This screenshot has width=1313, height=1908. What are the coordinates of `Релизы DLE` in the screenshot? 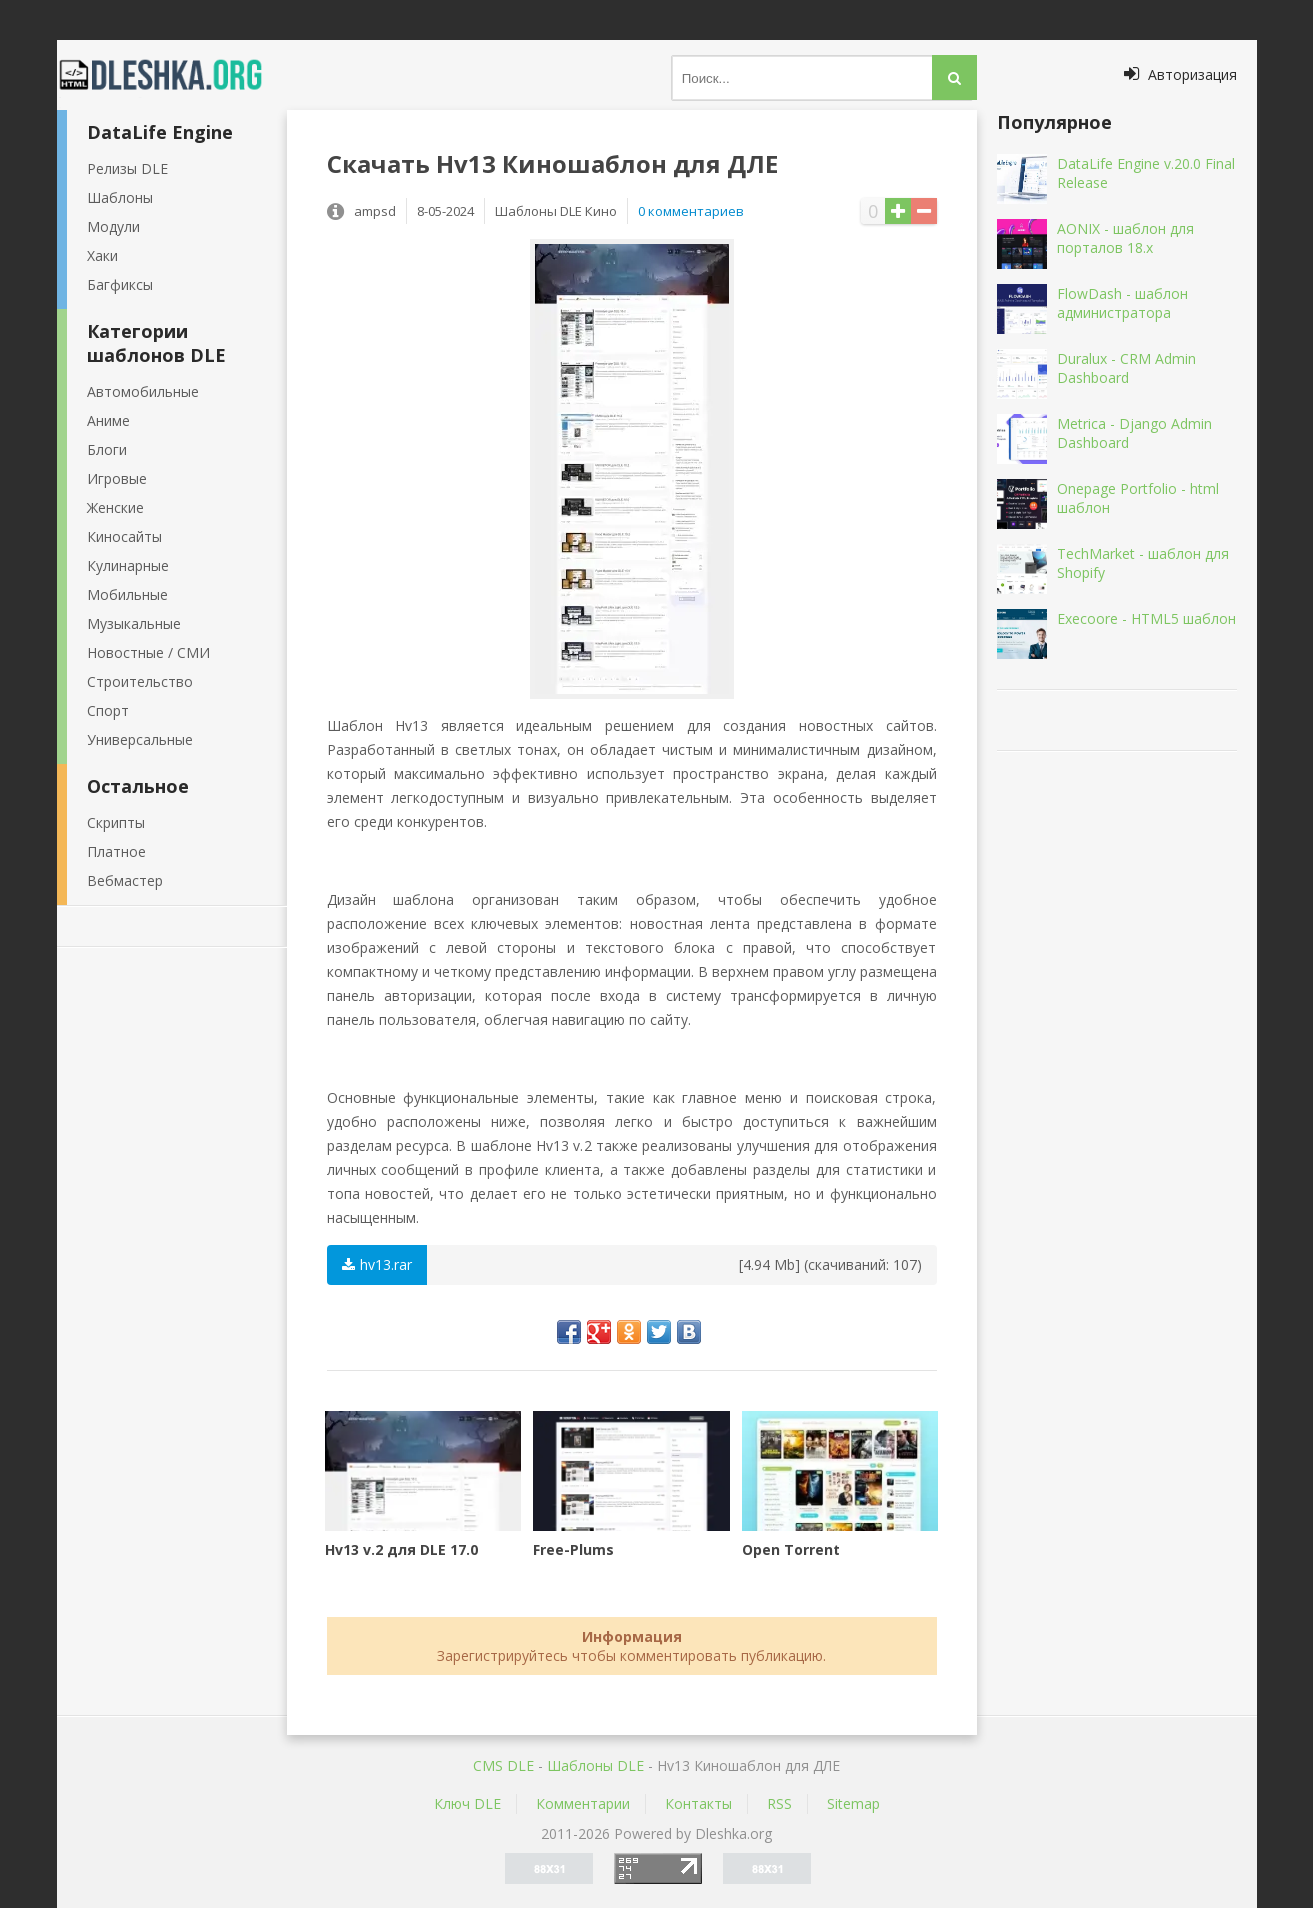 It's located at (127, 168).